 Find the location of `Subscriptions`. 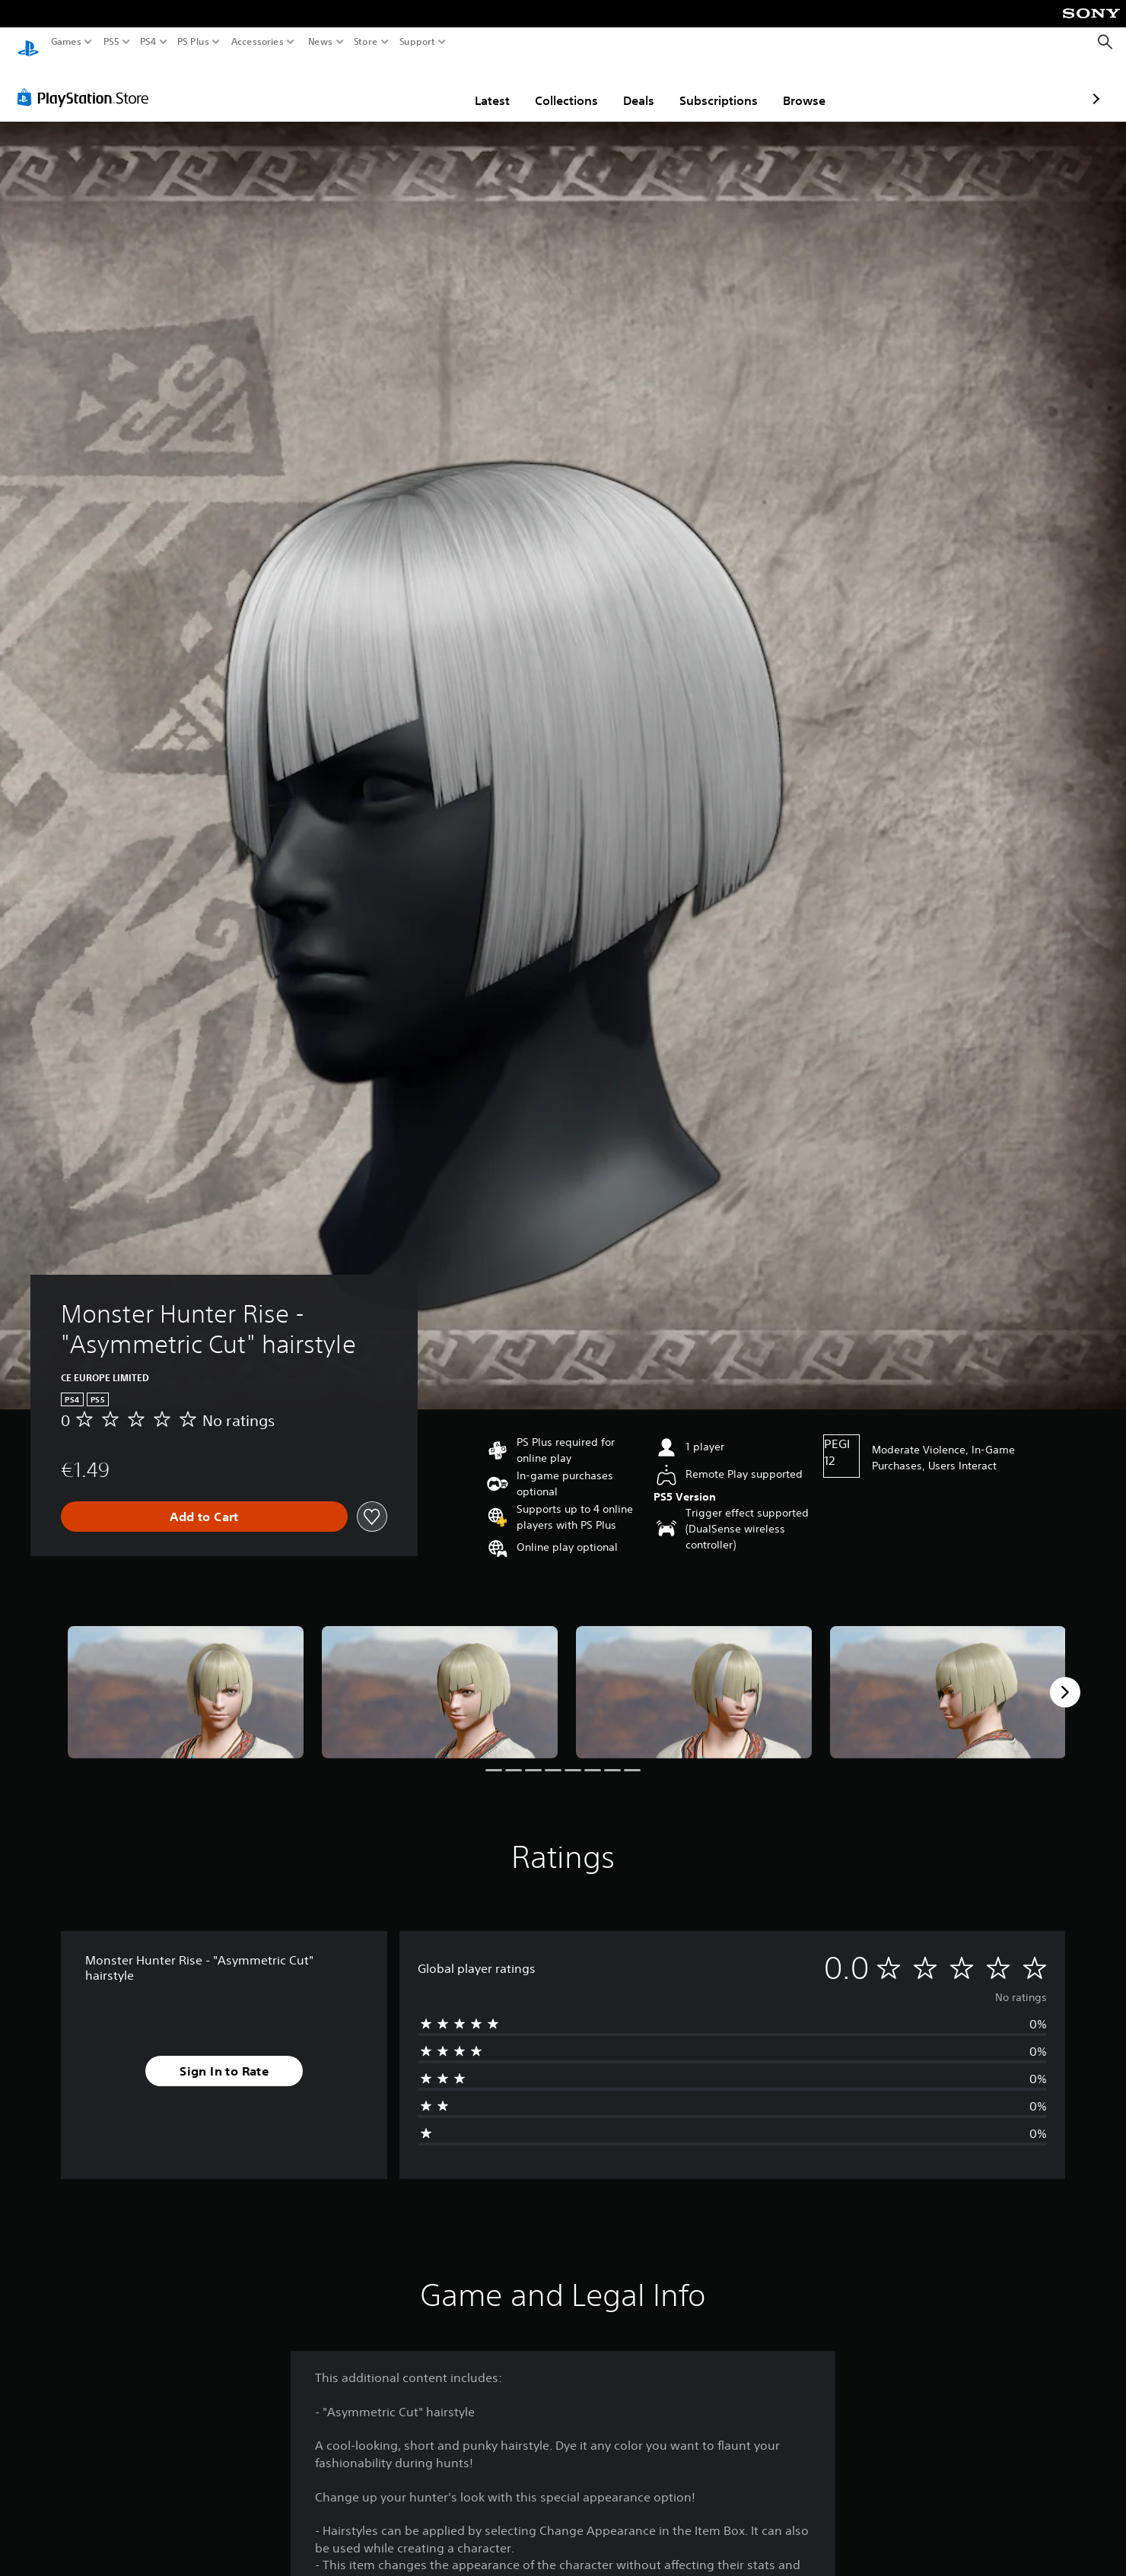

Subscriptions is located at coordinates (629, 86).